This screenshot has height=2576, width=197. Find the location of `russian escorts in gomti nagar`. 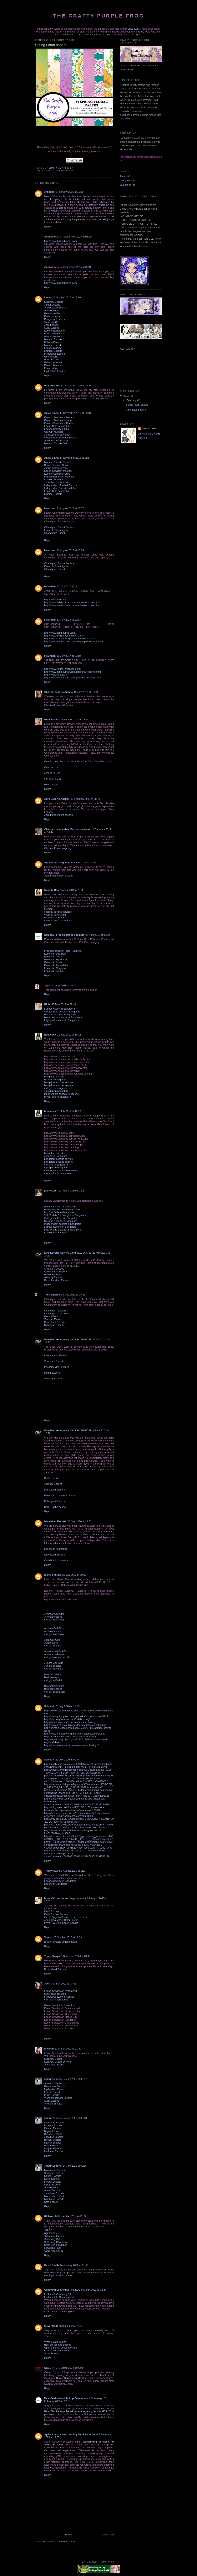

russian escorts in gomti nagar is located at coordinates (61, 1941).